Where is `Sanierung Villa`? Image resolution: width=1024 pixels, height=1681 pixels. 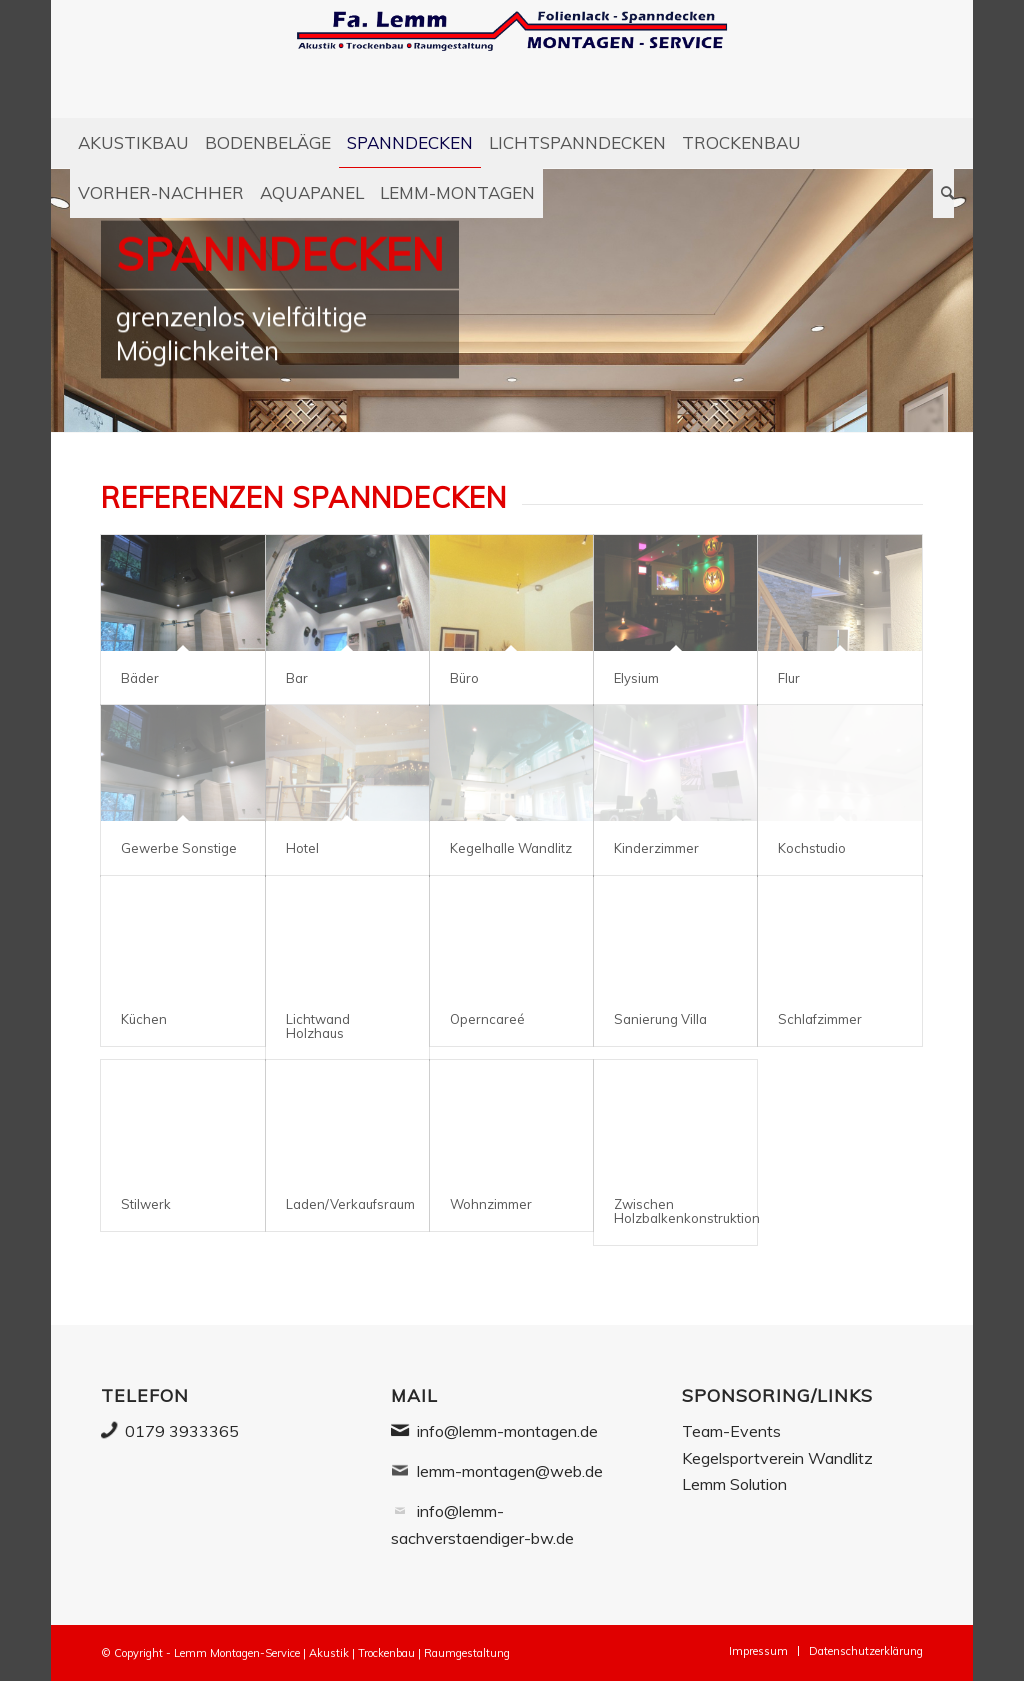
Sanierung Villa is located at coordinates (660, 1019).